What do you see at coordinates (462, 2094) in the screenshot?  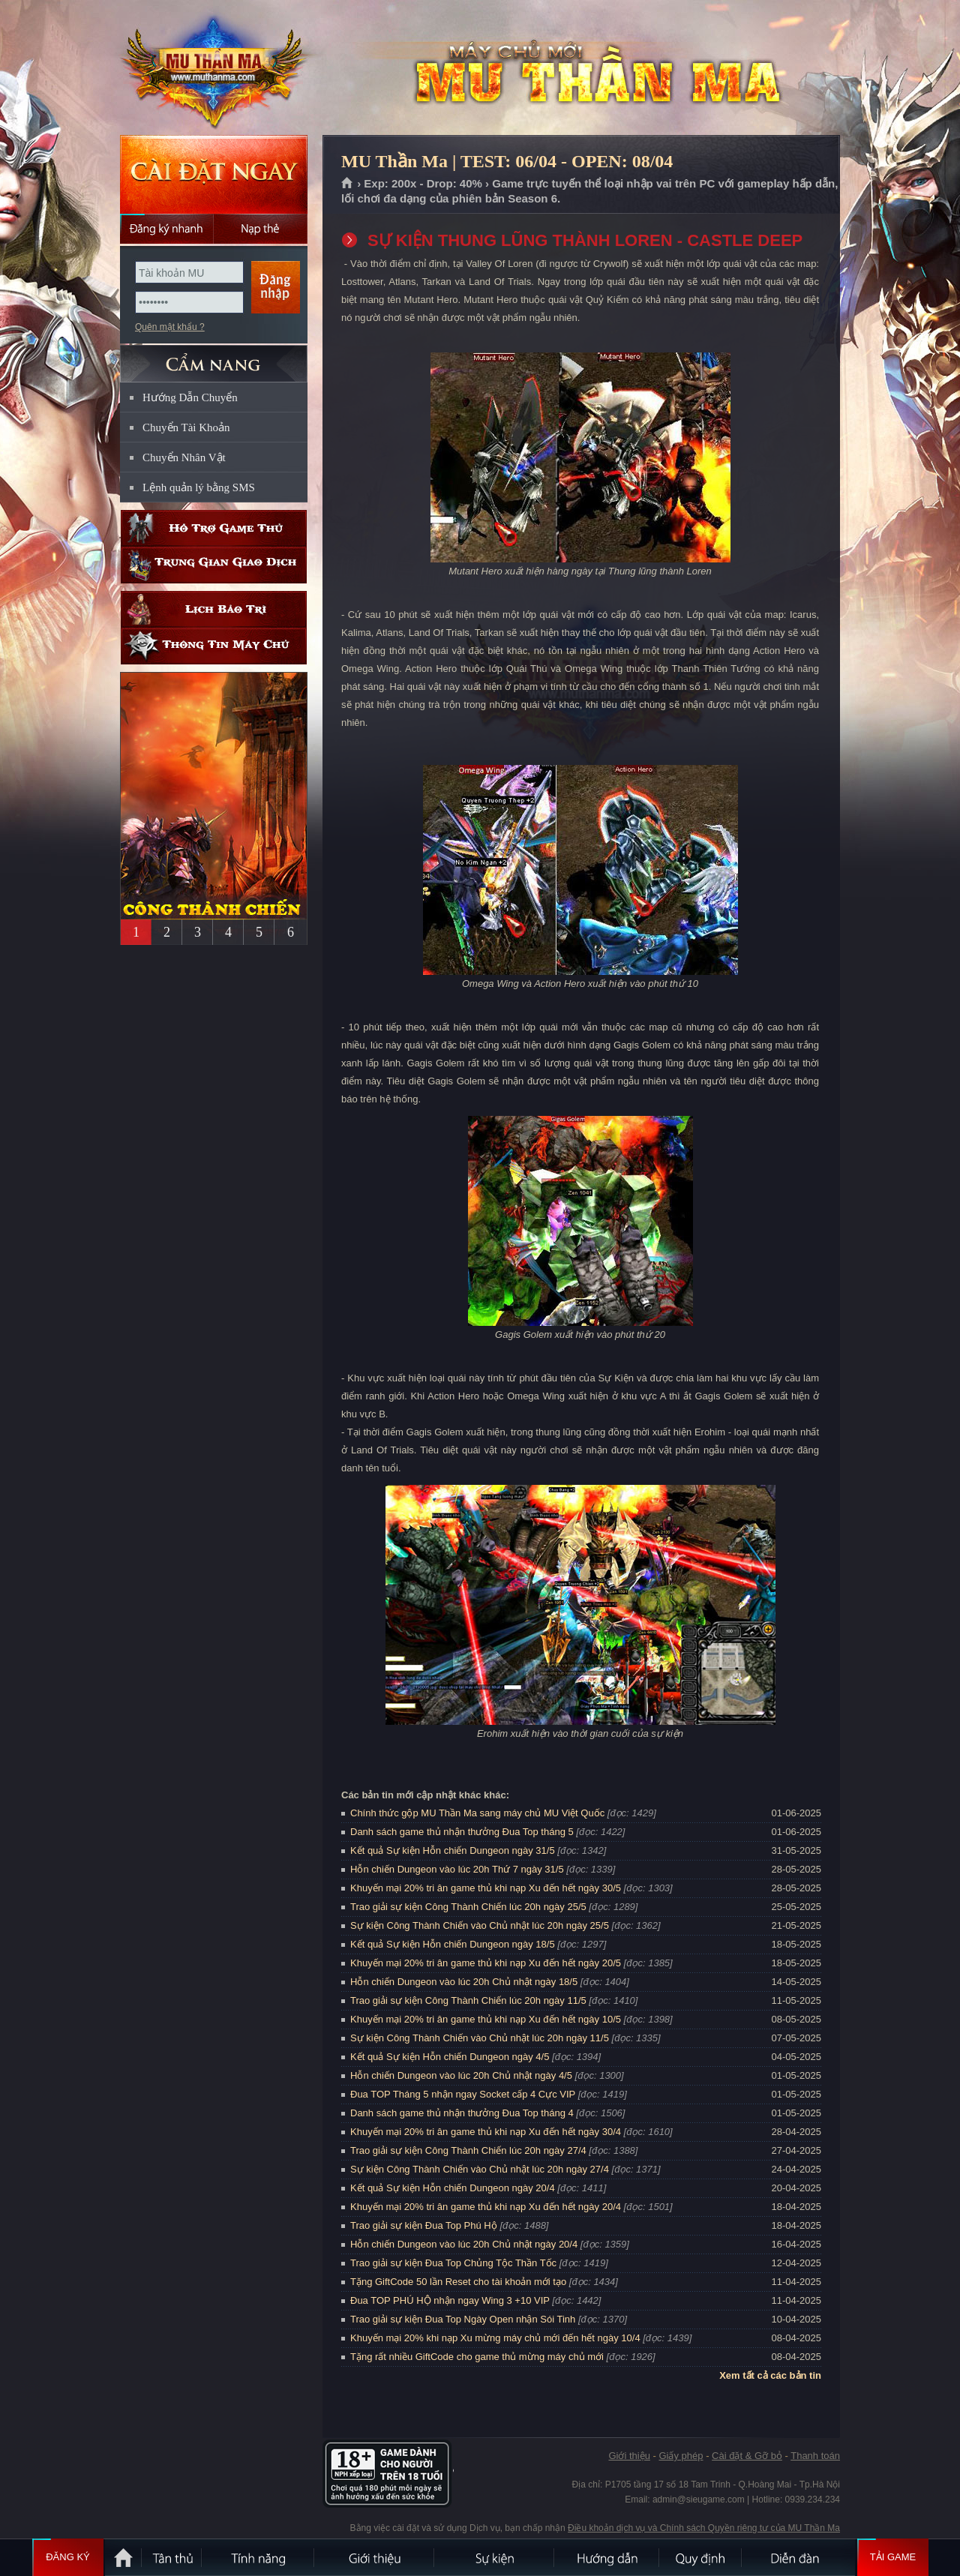 I see `Đua TOP Tháng 5 nhận ngay Socket cấp 4 Cực VIP` at bounding box center [462, 2094].